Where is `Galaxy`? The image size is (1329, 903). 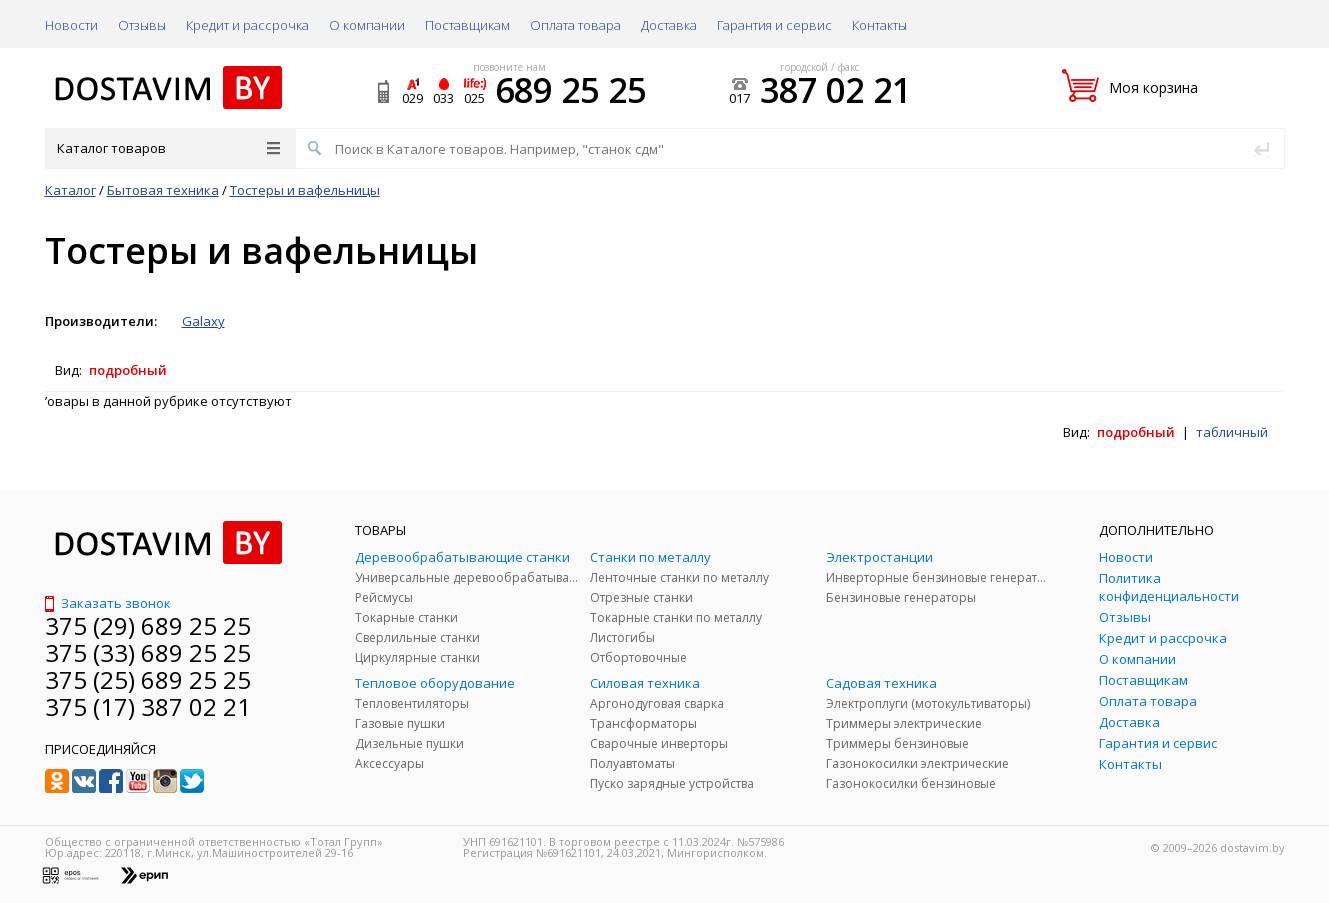
Galaxy is located at coordinates (203, 321).